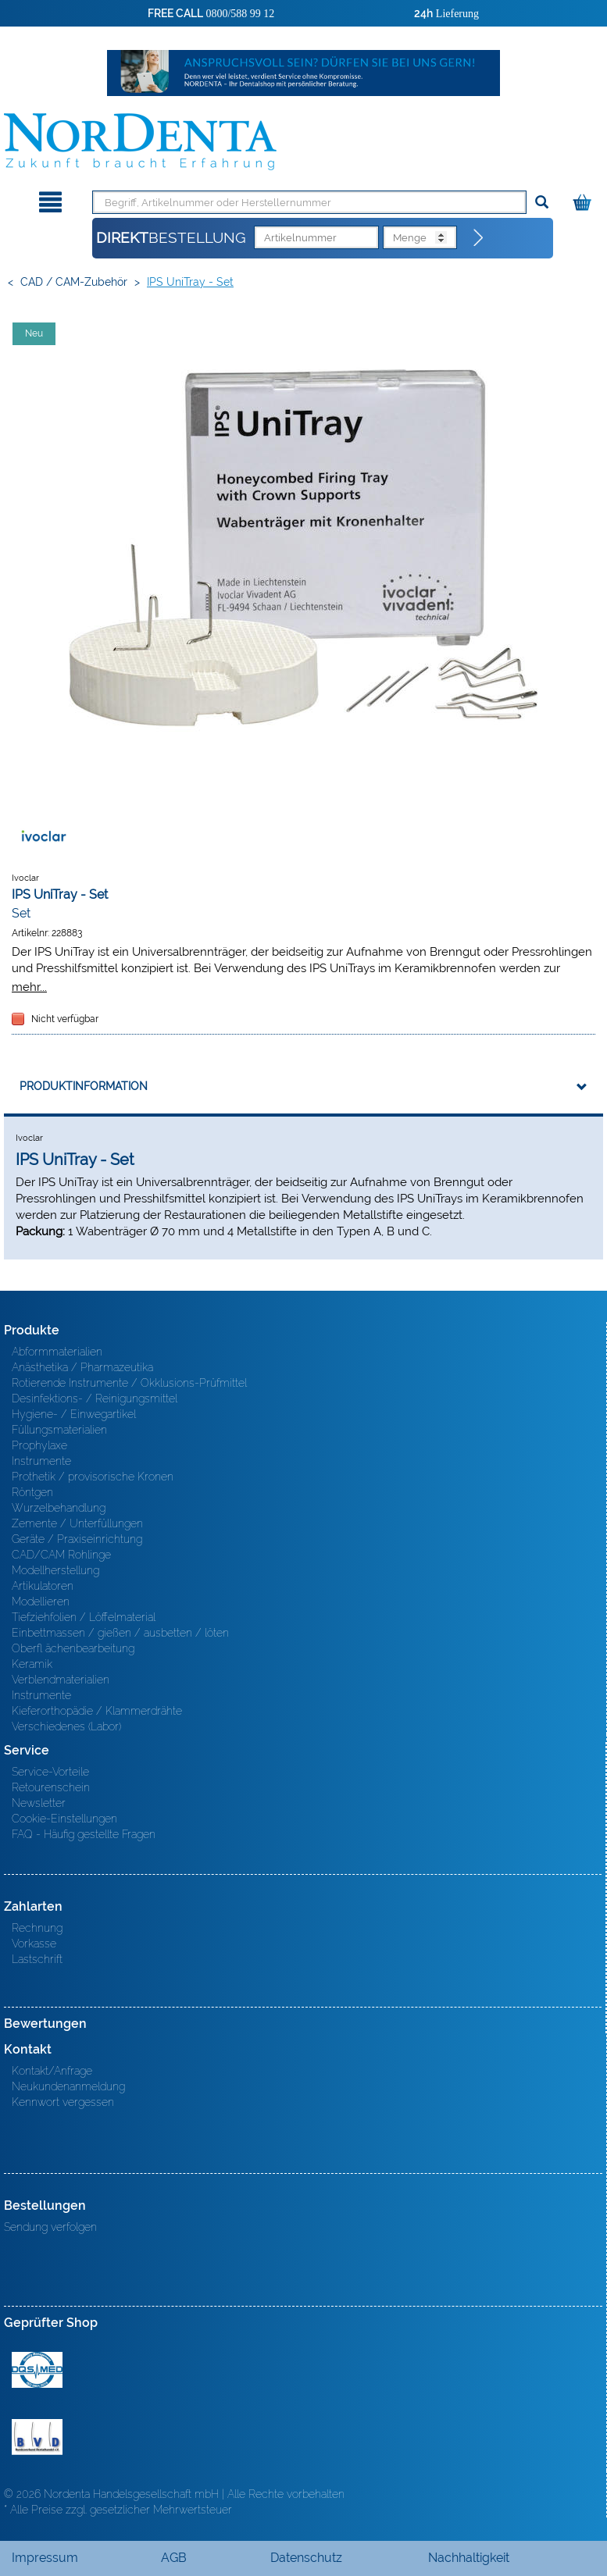 This screenshot has height=2576, width=607. What do you see at coordinates (32, 1492) in the screenshot?
I see `Röntgen` at bounding box center [32, 1492].